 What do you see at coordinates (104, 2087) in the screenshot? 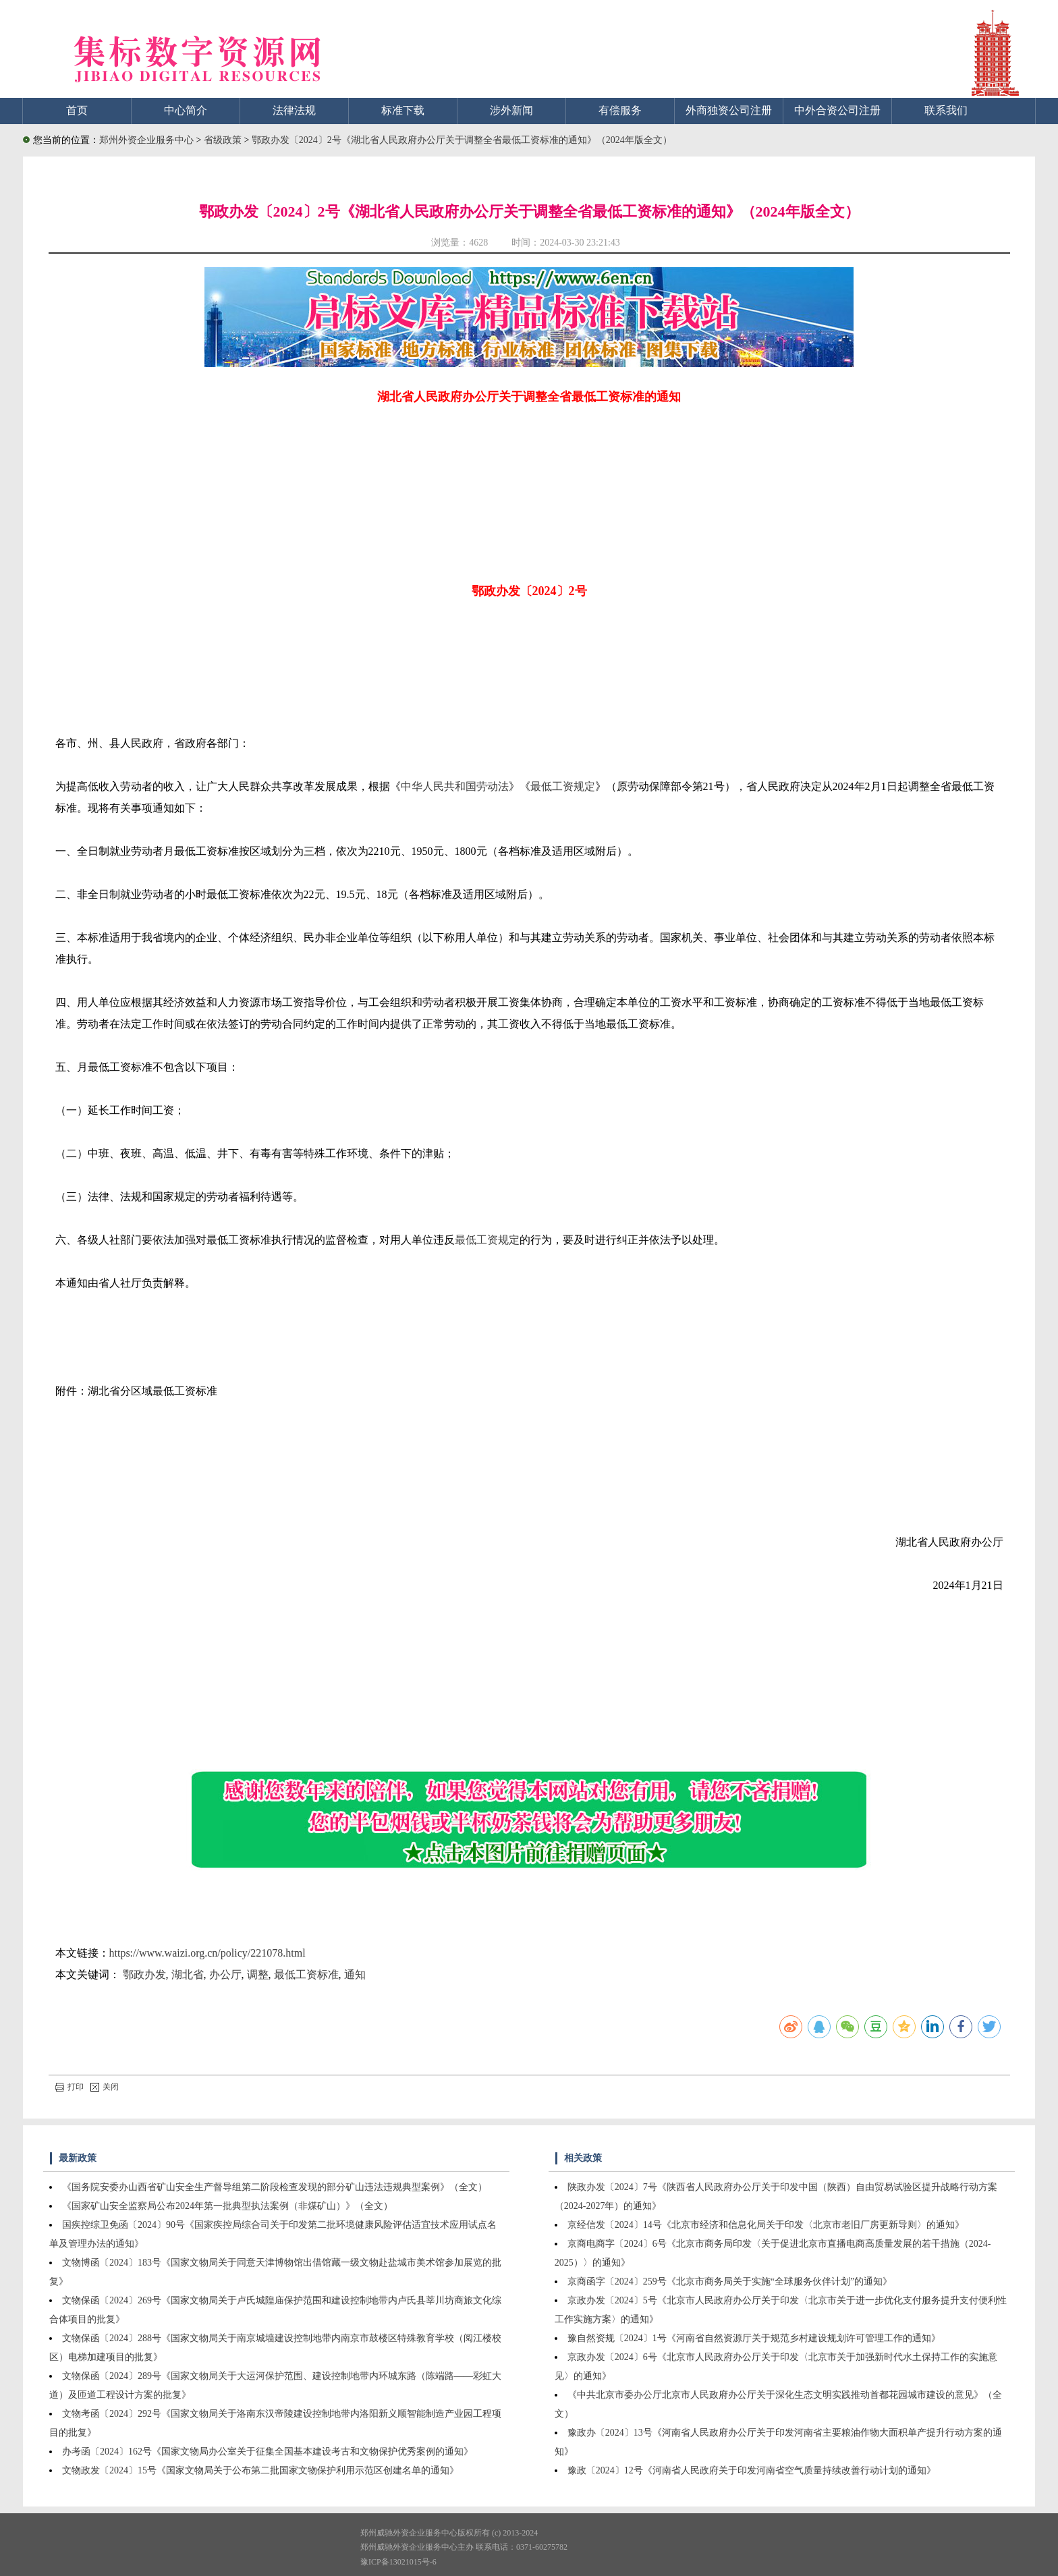
I see `关闭` at bounding box center [104, 2087].